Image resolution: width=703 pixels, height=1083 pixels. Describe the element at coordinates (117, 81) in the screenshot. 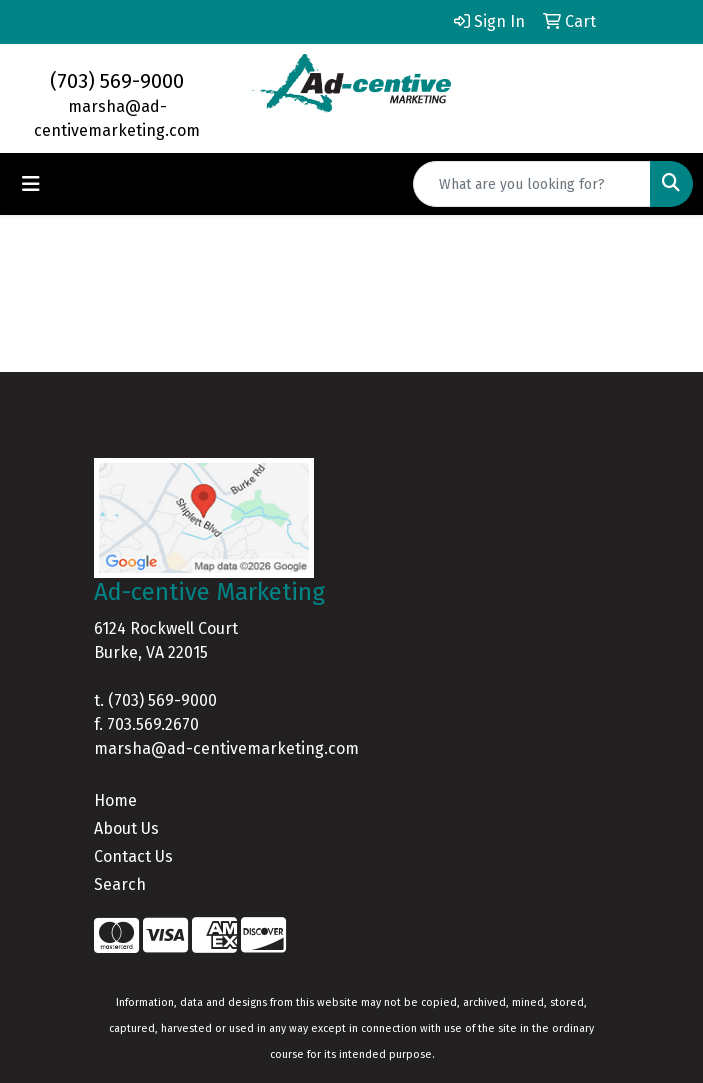

I see `(703) 569-9000` at that location.